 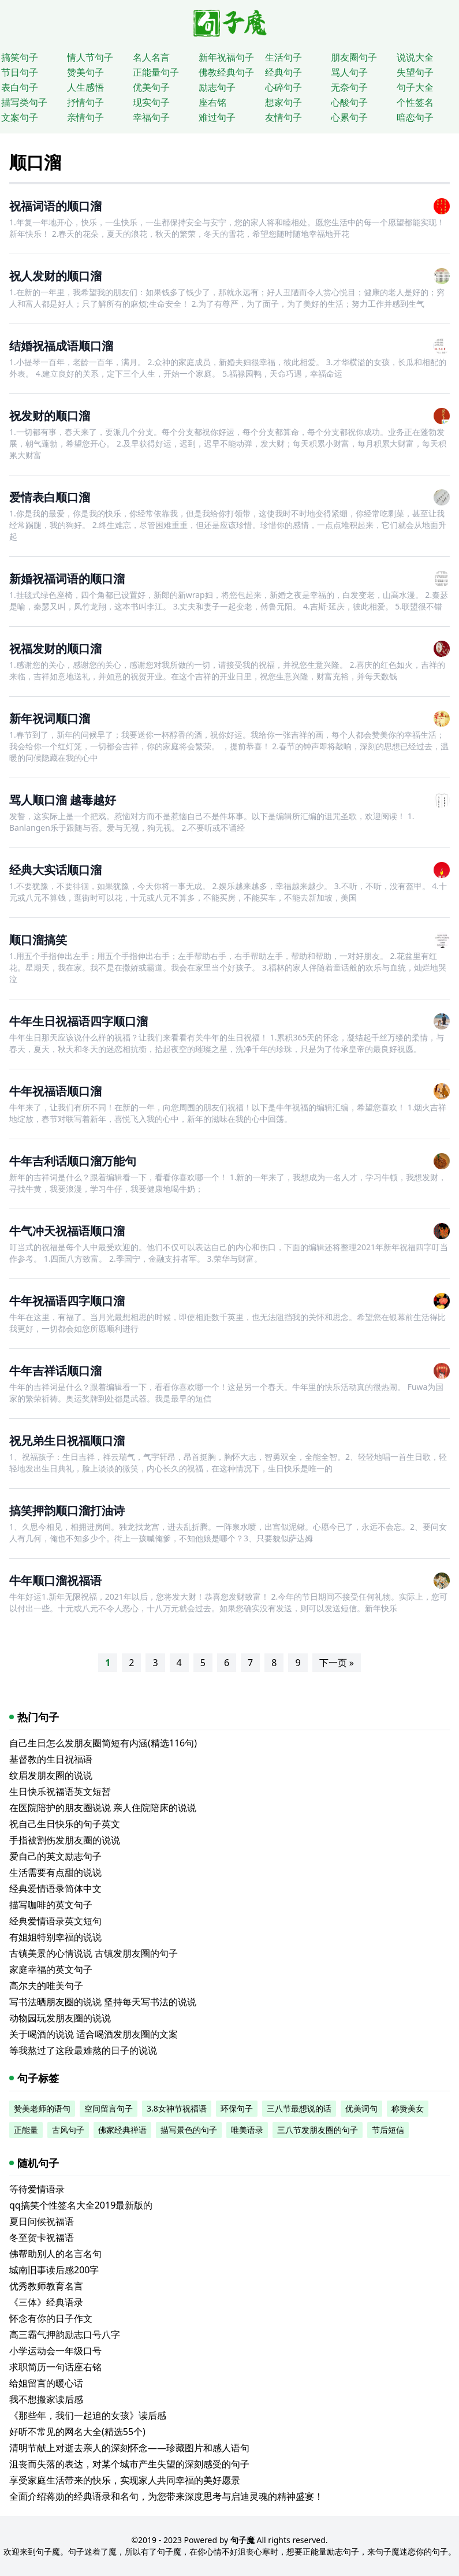 I want to click on qq搞笑个性签名大全2019最新版的, so click(x=80, y=2205).